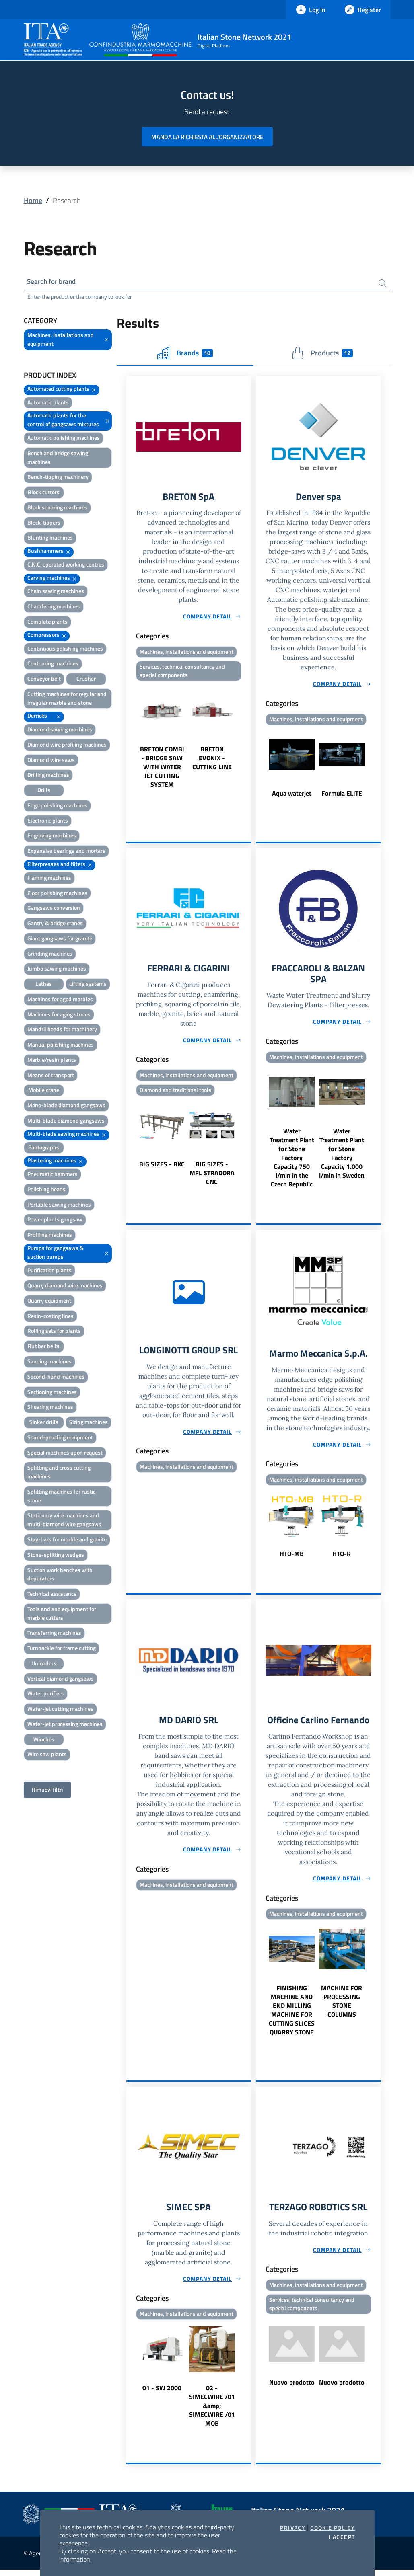  I want to click on Crusher, so click(86, 679).